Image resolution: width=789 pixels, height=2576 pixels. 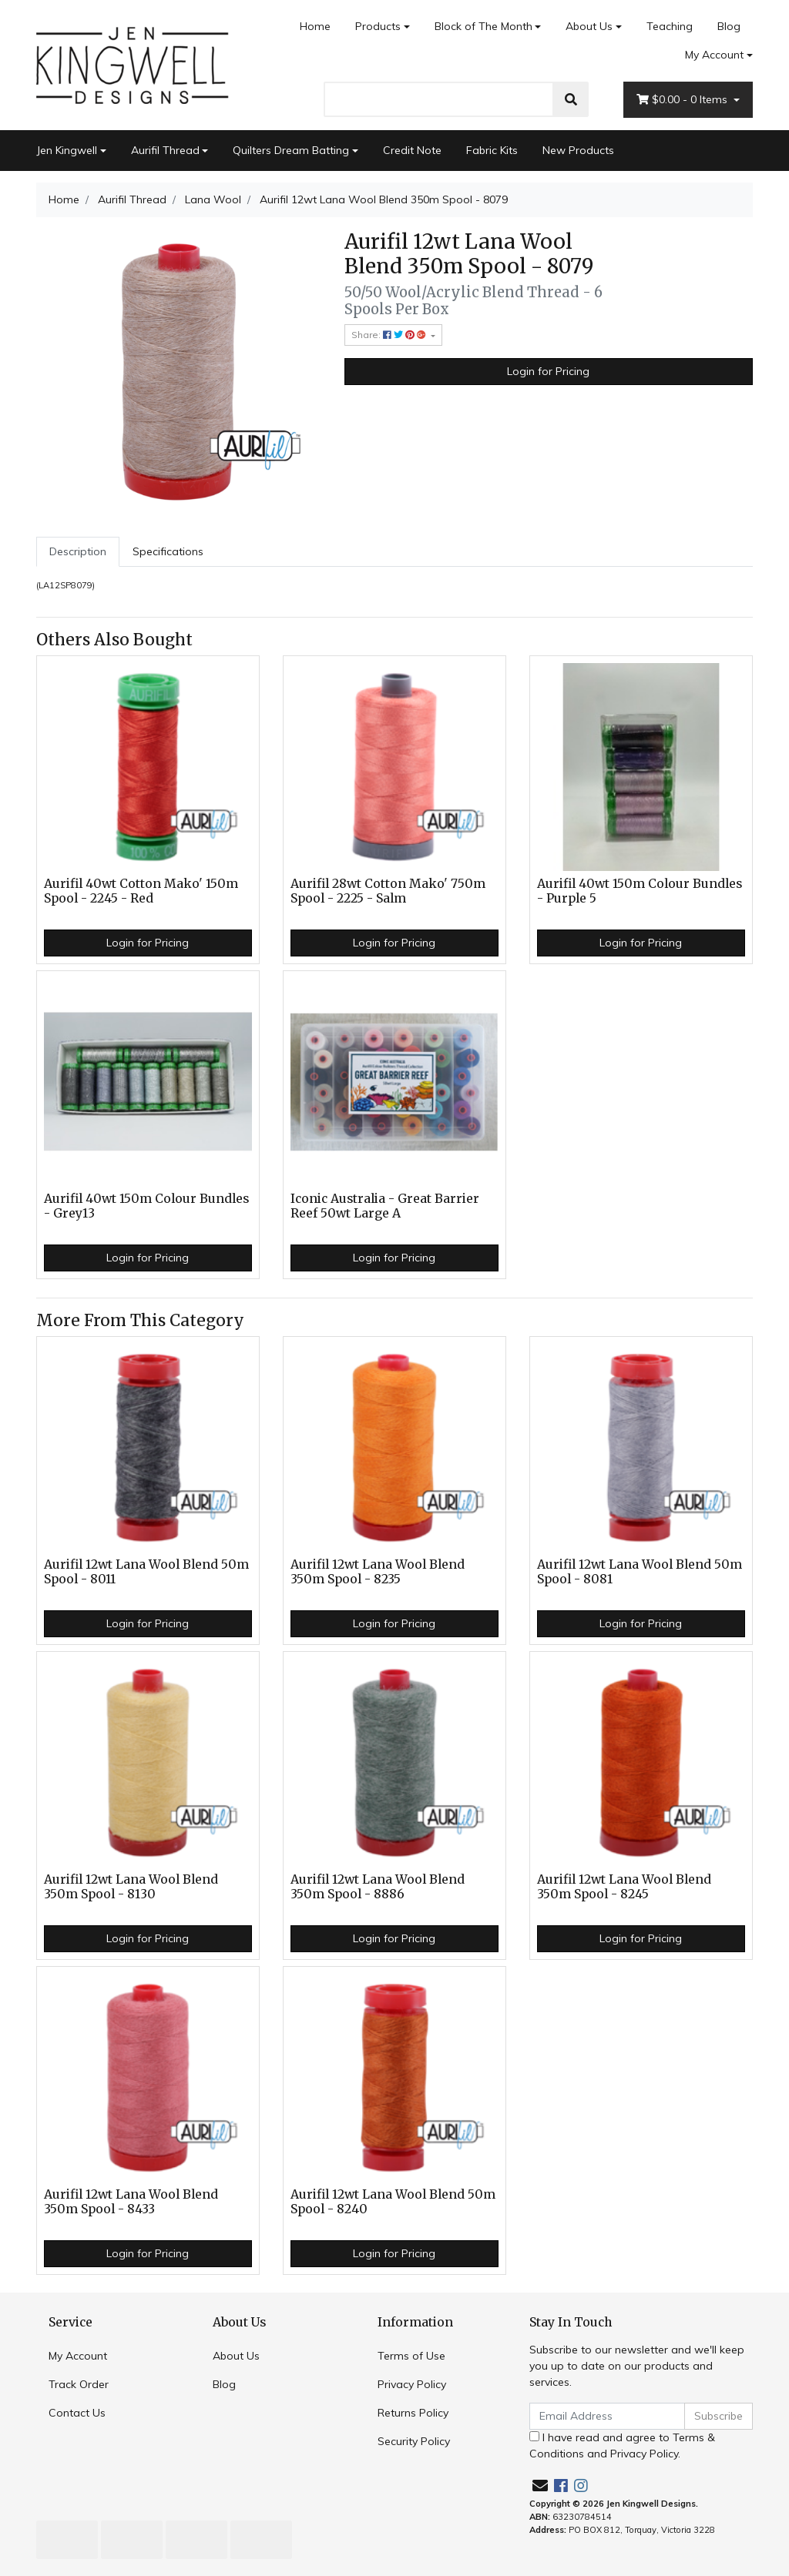 What do you see at coordinates (622, 2445) in the screenshot?
I see `I have read and agree to and .` at bounding box center [622, 2445].